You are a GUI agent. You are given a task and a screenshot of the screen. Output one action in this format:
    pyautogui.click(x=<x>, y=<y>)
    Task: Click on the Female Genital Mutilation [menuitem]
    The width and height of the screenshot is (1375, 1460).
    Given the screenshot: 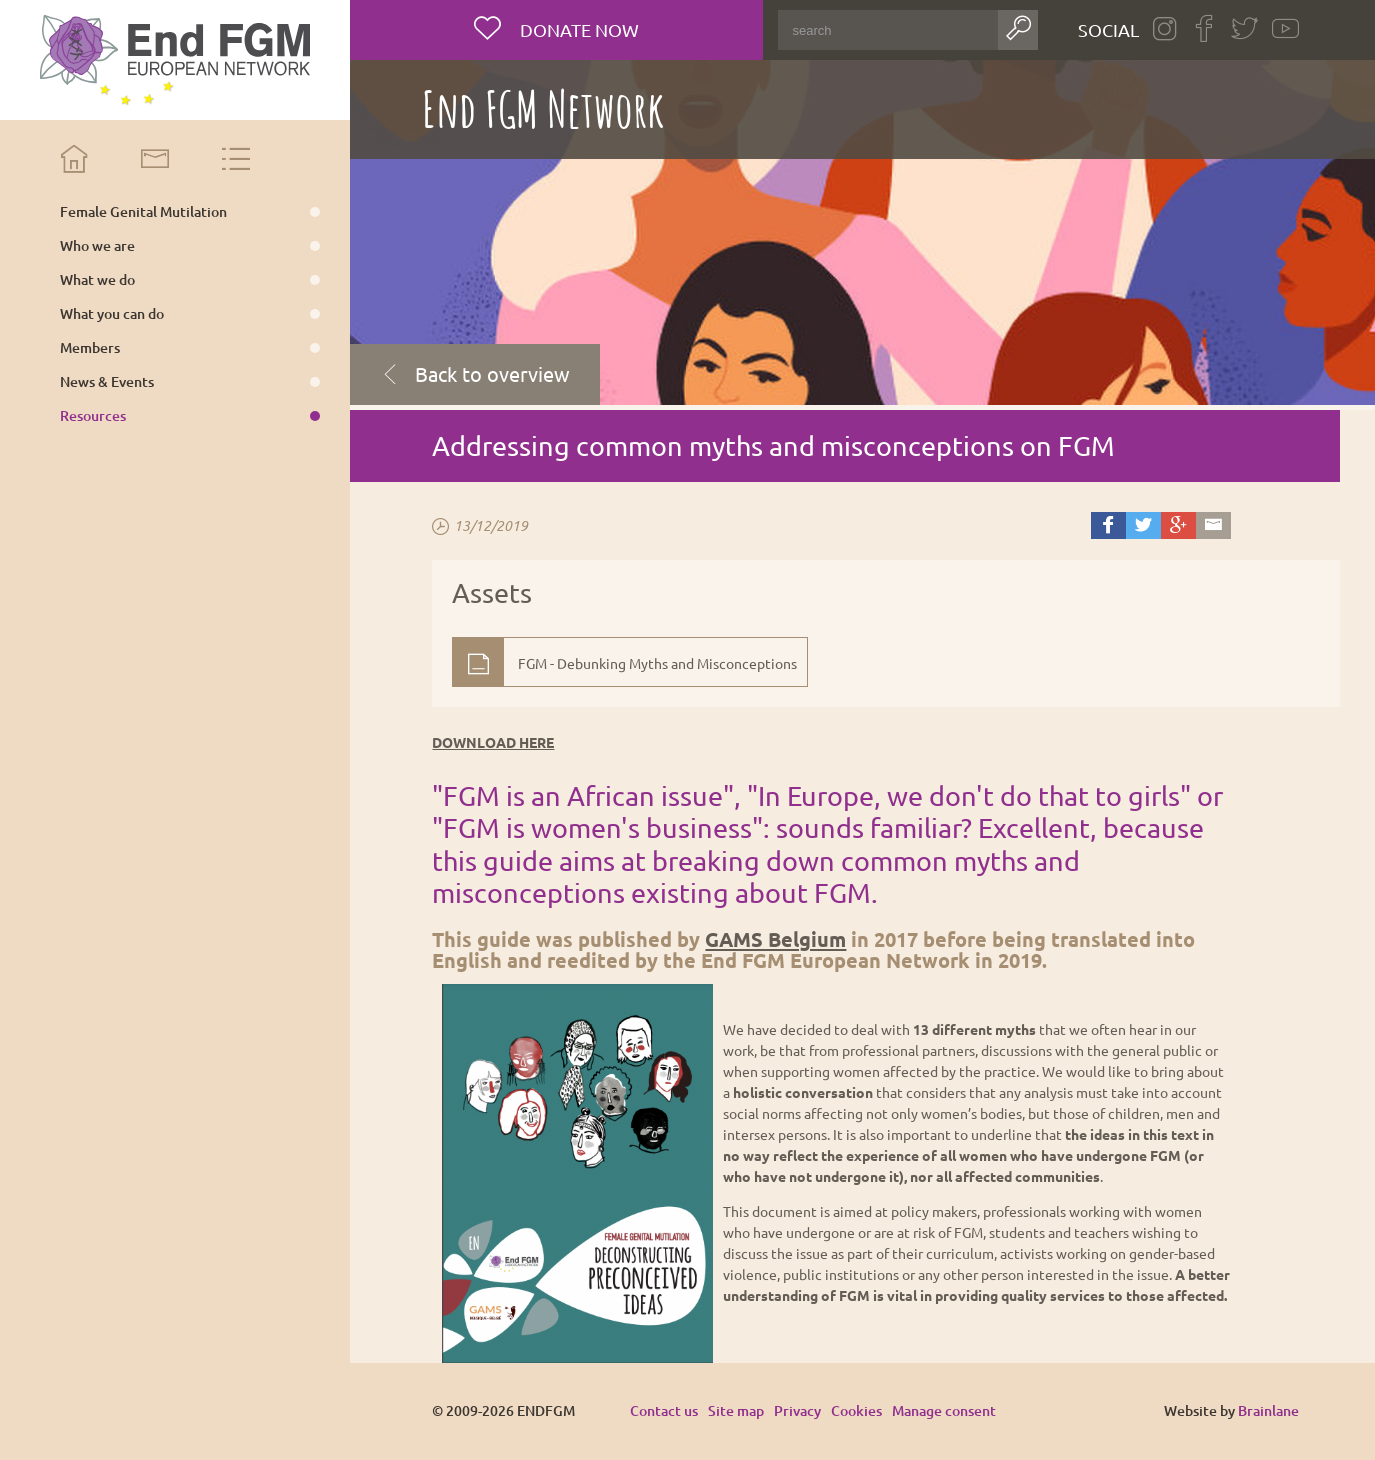 What is the action you would take?
    pyautogui.click(x=143, y=212)
    